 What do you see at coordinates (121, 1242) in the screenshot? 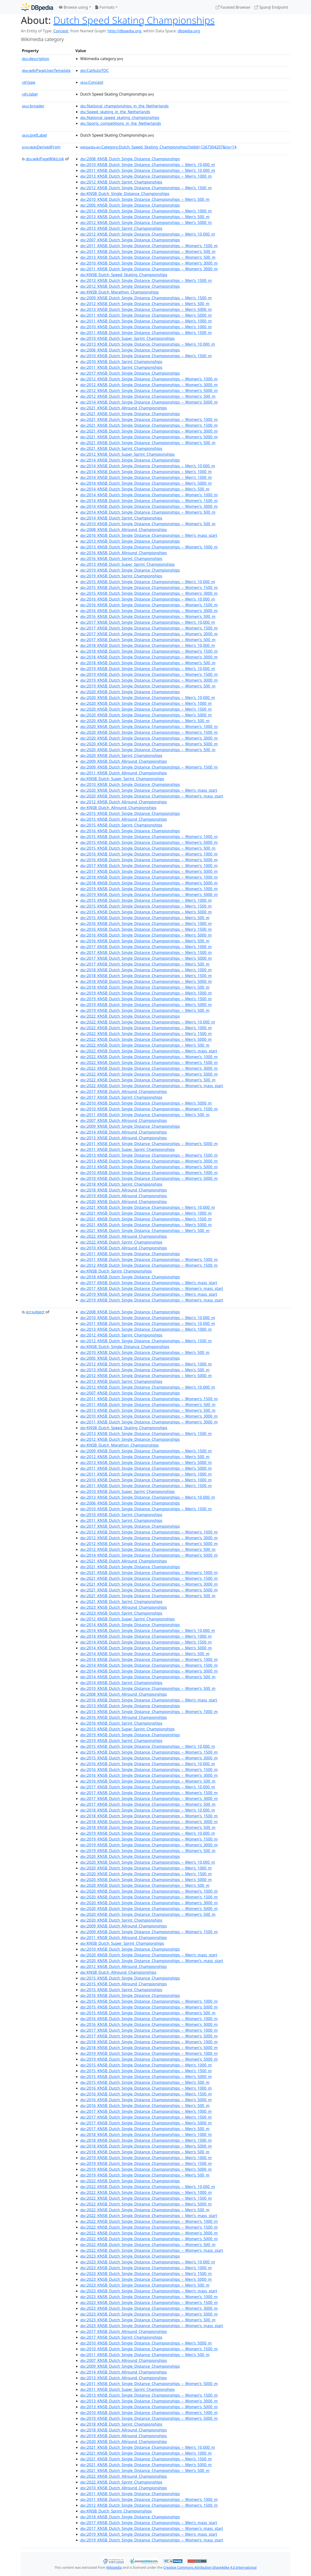
I see `:2022_KNSB_Dutch_Sprint_Championships` at bounding box center [121, 1242].